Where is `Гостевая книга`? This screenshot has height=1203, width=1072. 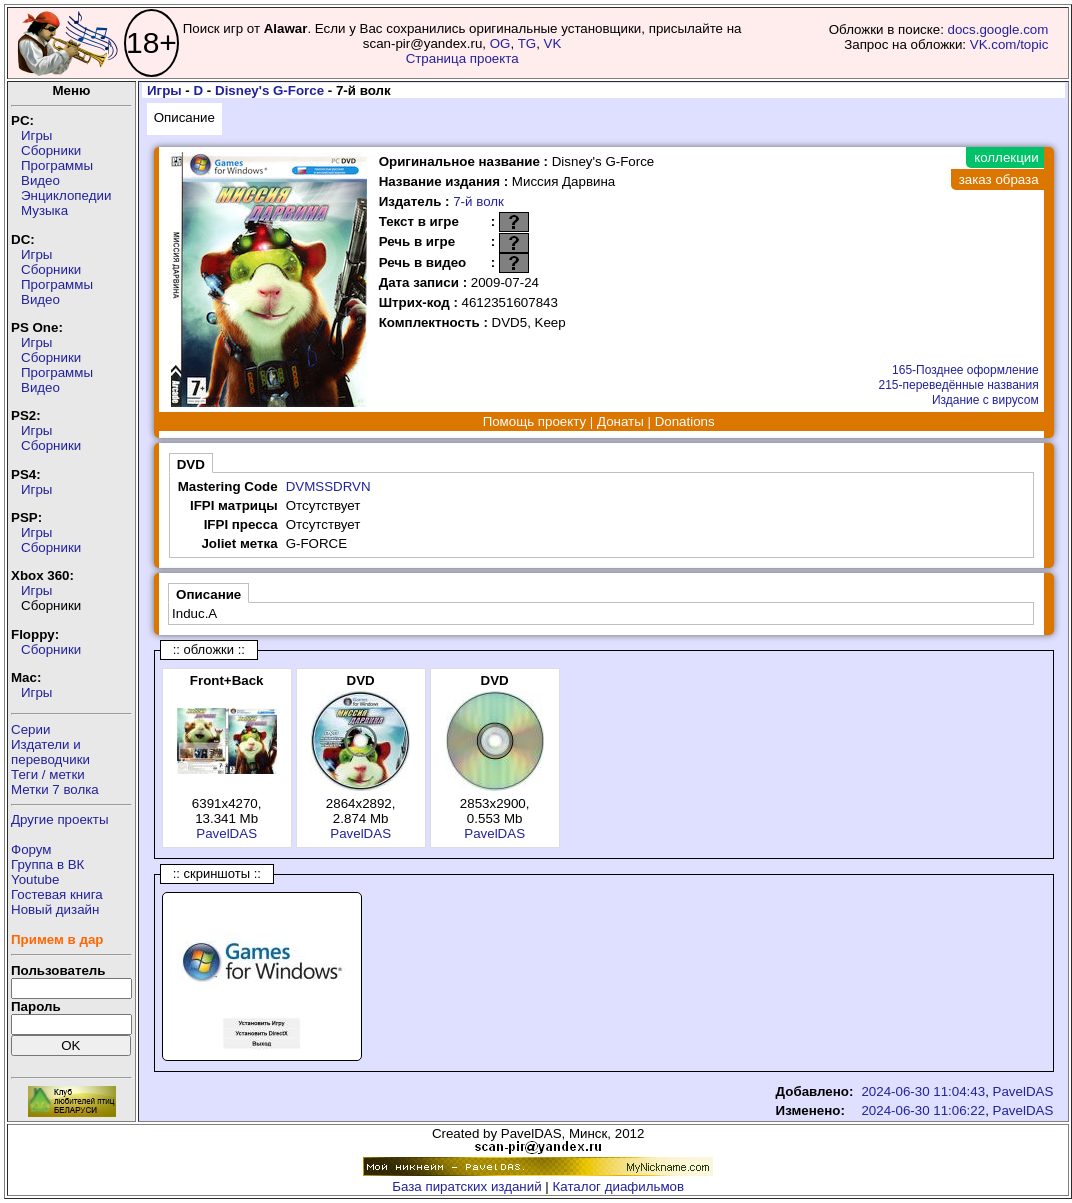
Гостевая книга is located at coordinates (57, 894).